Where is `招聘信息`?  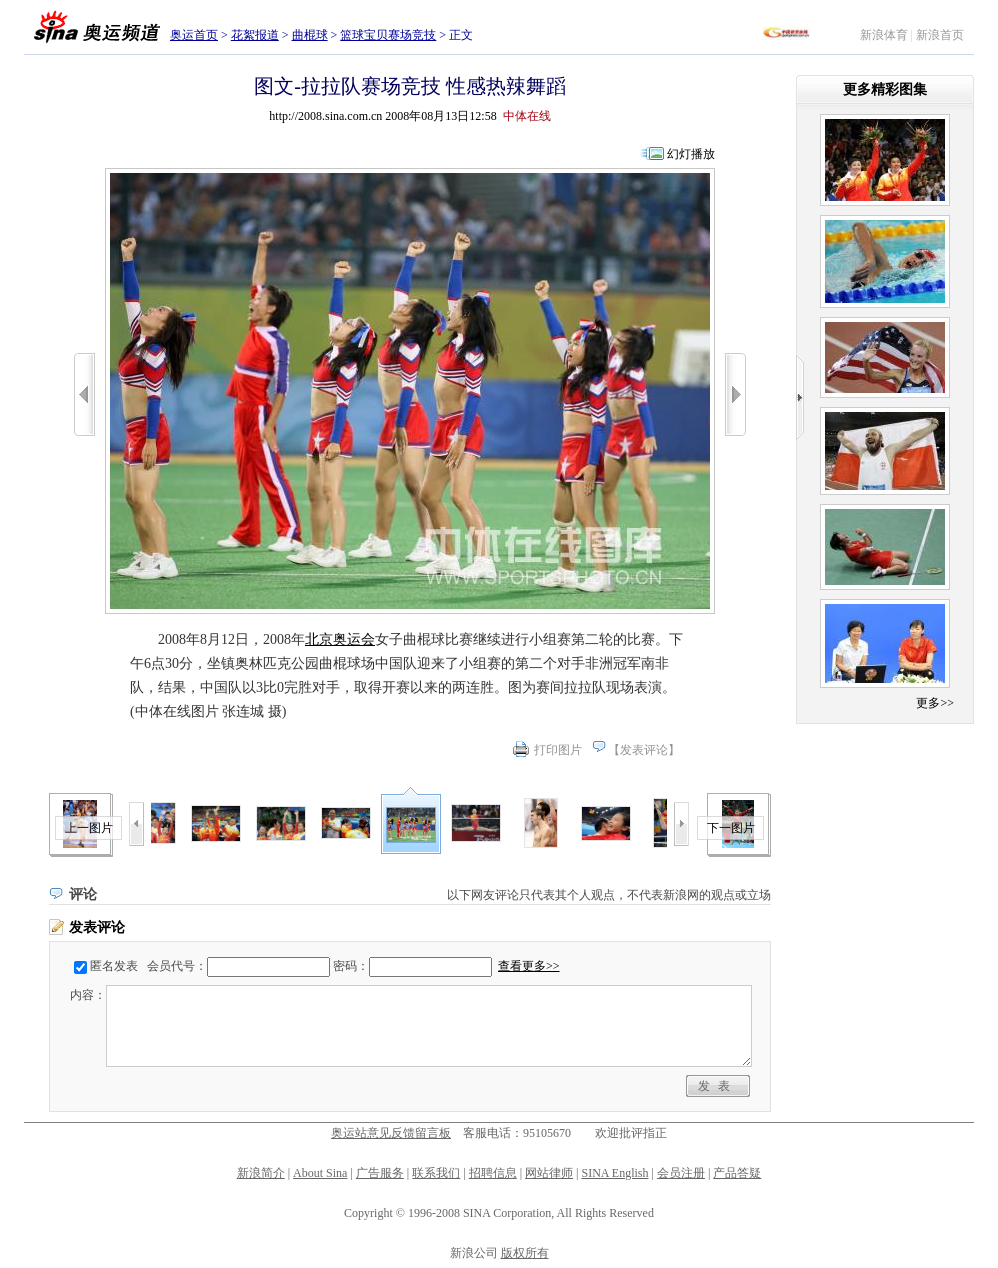 招聘信息 is located at coordinates (493, 1173).